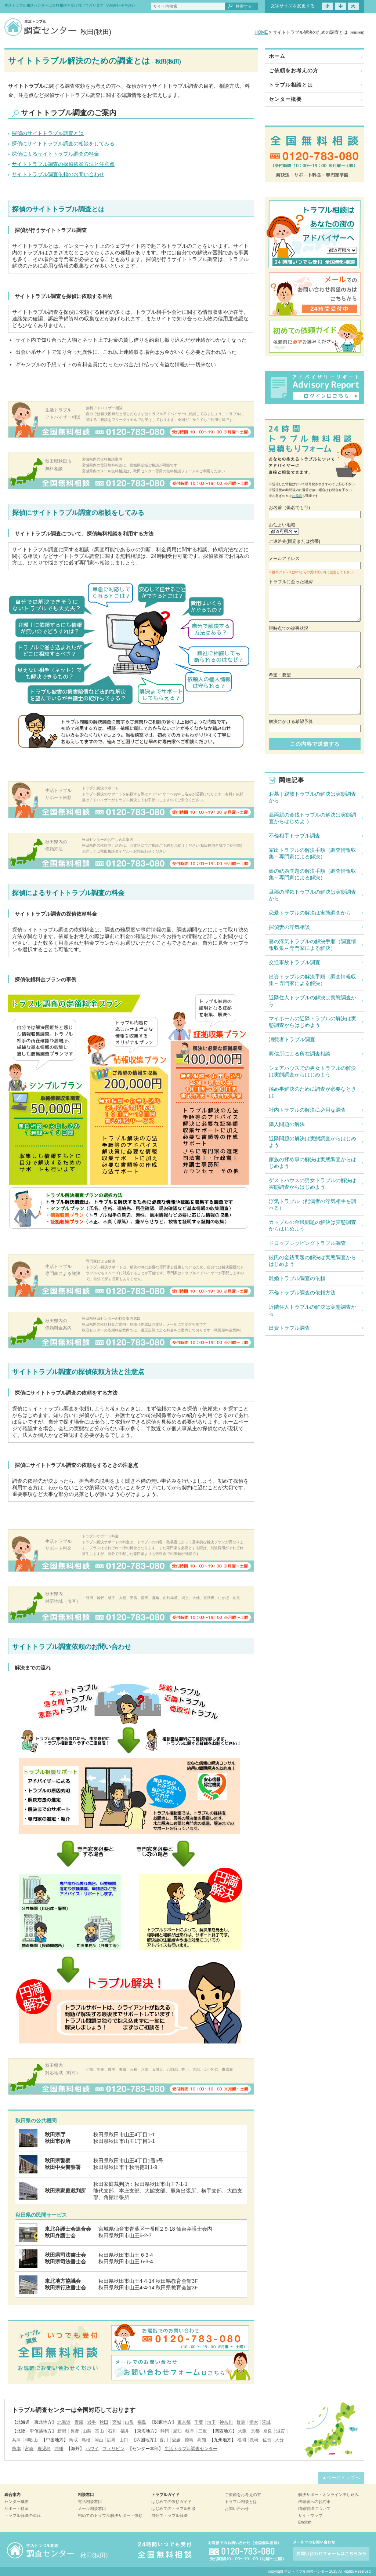  Describe the element at coordinates (312, 874) in the screenshot. I see `娘の結婚問題の解決手順（調査情報収集～専門家による解決）` at that location.